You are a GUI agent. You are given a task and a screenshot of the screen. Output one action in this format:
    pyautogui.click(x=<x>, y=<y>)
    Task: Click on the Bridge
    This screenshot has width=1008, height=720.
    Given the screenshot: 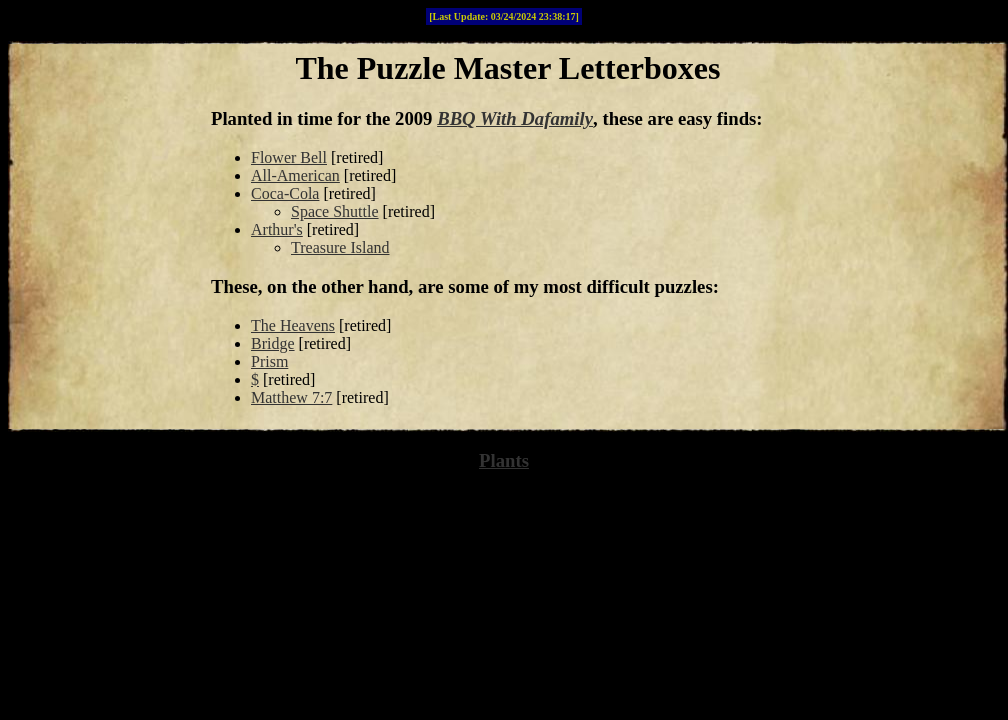 What is the action you would take?
    pyautogui.click(x=273, y=343)
    